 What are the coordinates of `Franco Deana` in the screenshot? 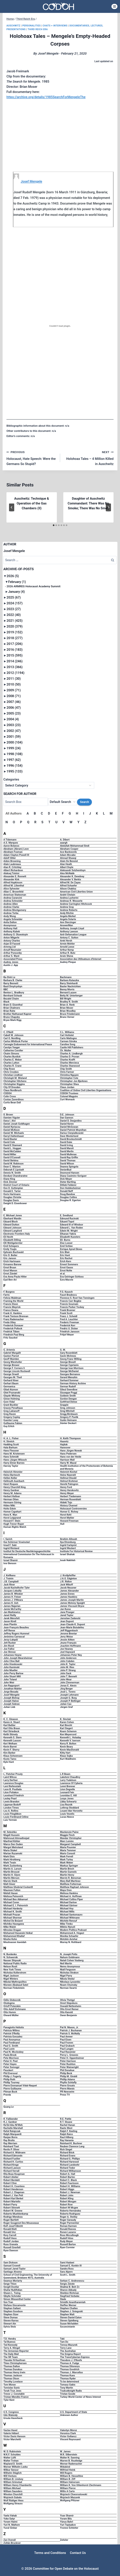 It's located at (10, 1310).